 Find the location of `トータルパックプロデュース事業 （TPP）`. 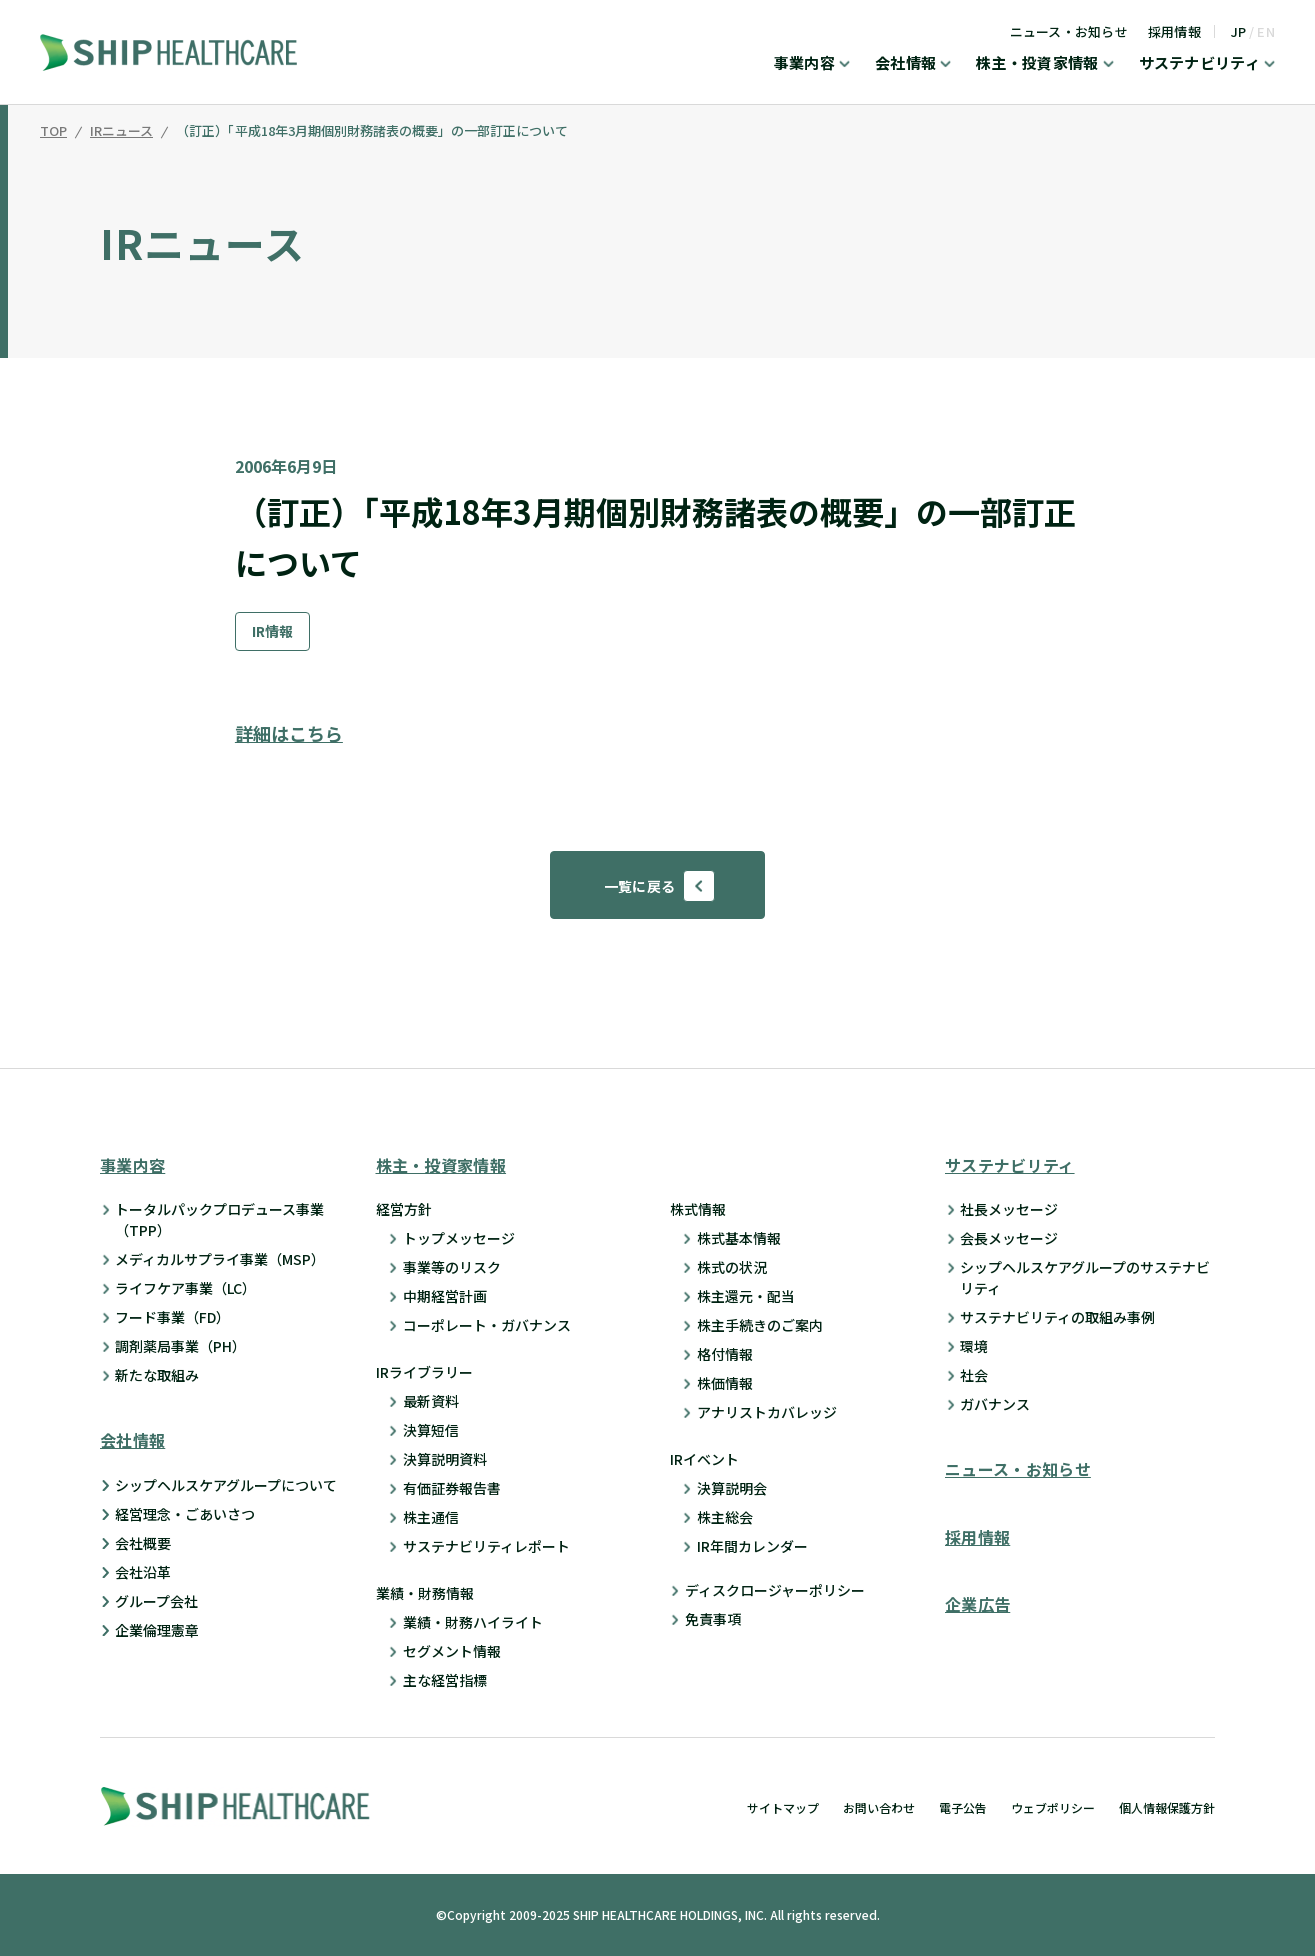

トータルパックプロデュース事業 （TPP） is located at coordinates (219, 1219).